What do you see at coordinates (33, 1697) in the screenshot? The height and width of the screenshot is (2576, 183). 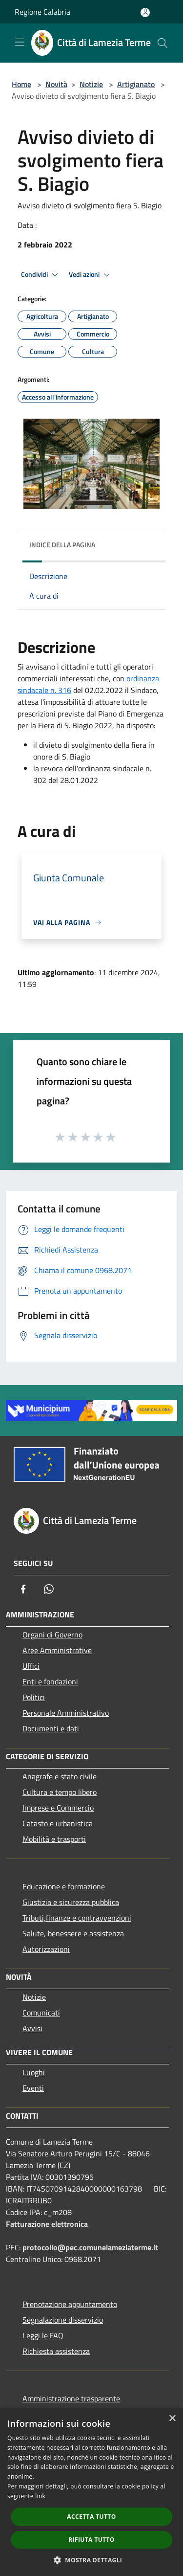 I see `Politici` at bounding box center [33, 1697].